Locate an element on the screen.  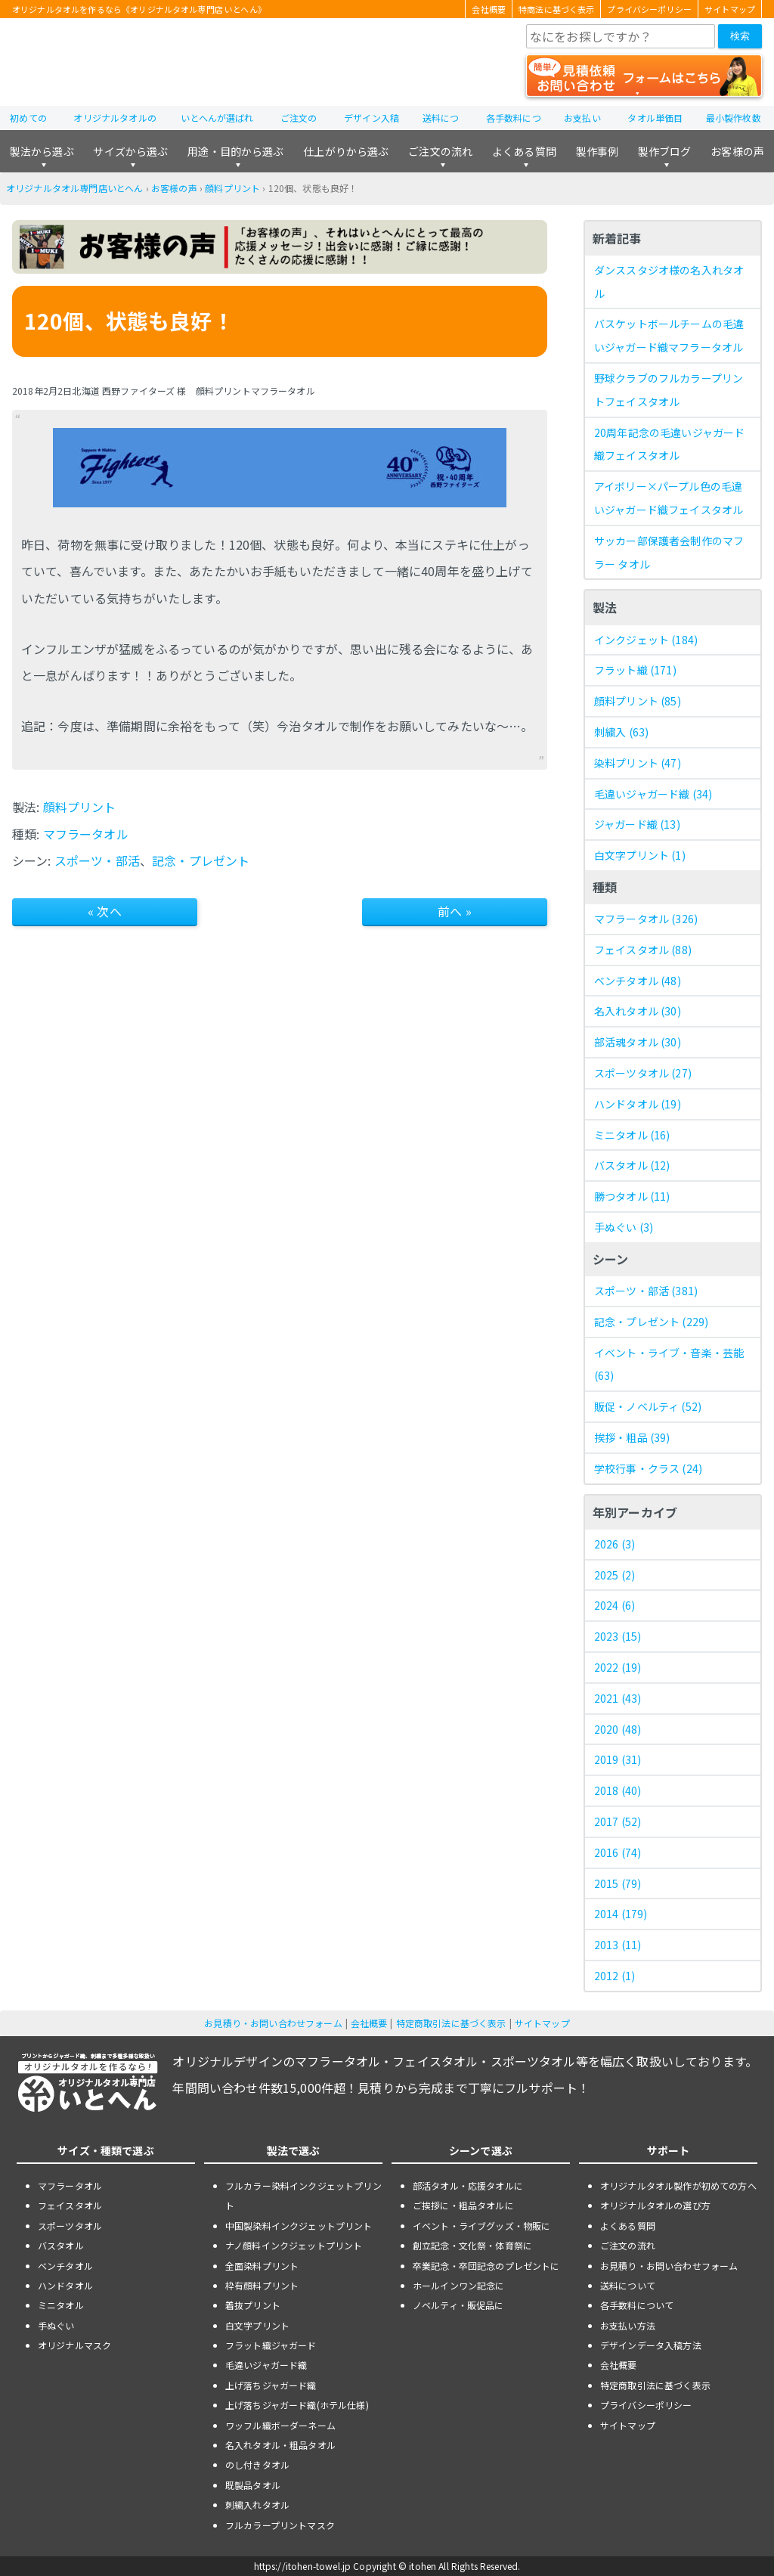
ダンススタジオ様の名入れタオル is located at coordinates (669, 281).